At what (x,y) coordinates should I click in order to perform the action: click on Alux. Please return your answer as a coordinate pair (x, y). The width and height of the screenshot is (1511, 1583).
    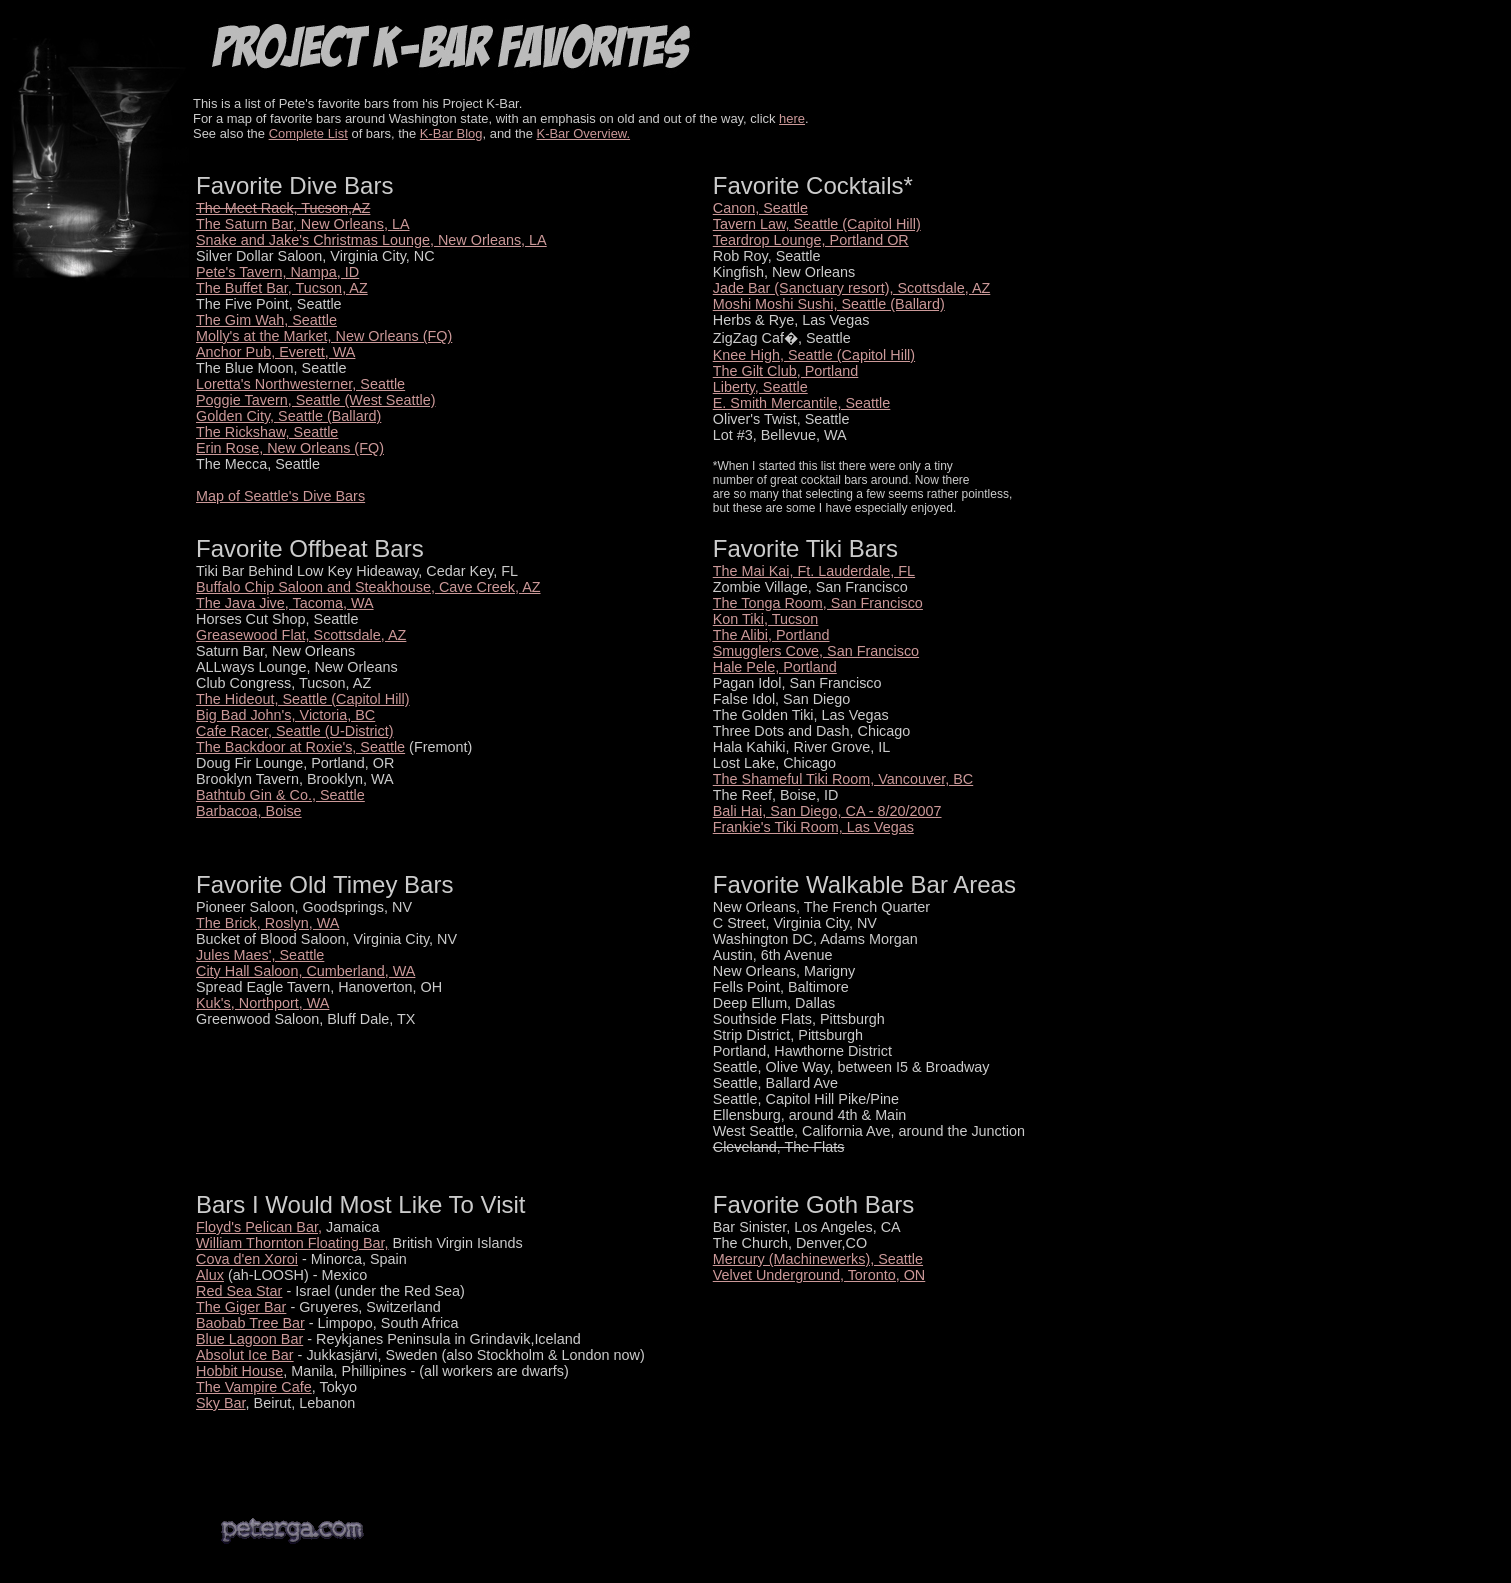
    Looking at the image, I should click on (210, 1275).